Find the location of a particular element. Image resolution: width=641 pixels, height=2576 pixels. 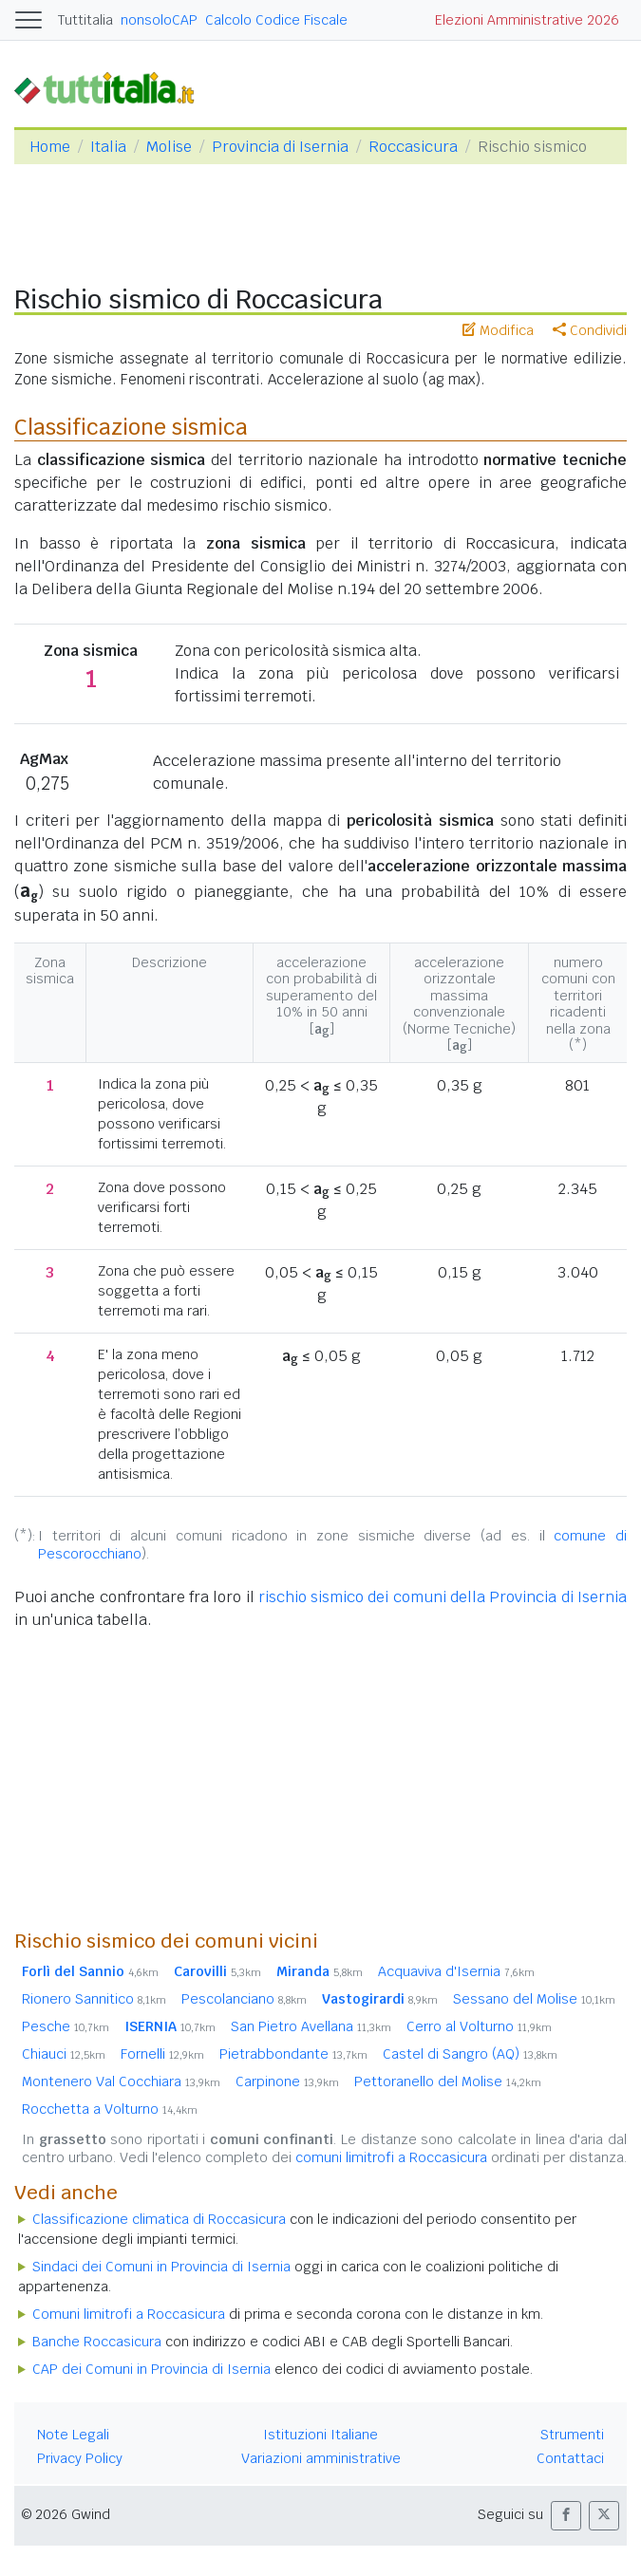

Roccasicura is located at coordinates (413, 147).